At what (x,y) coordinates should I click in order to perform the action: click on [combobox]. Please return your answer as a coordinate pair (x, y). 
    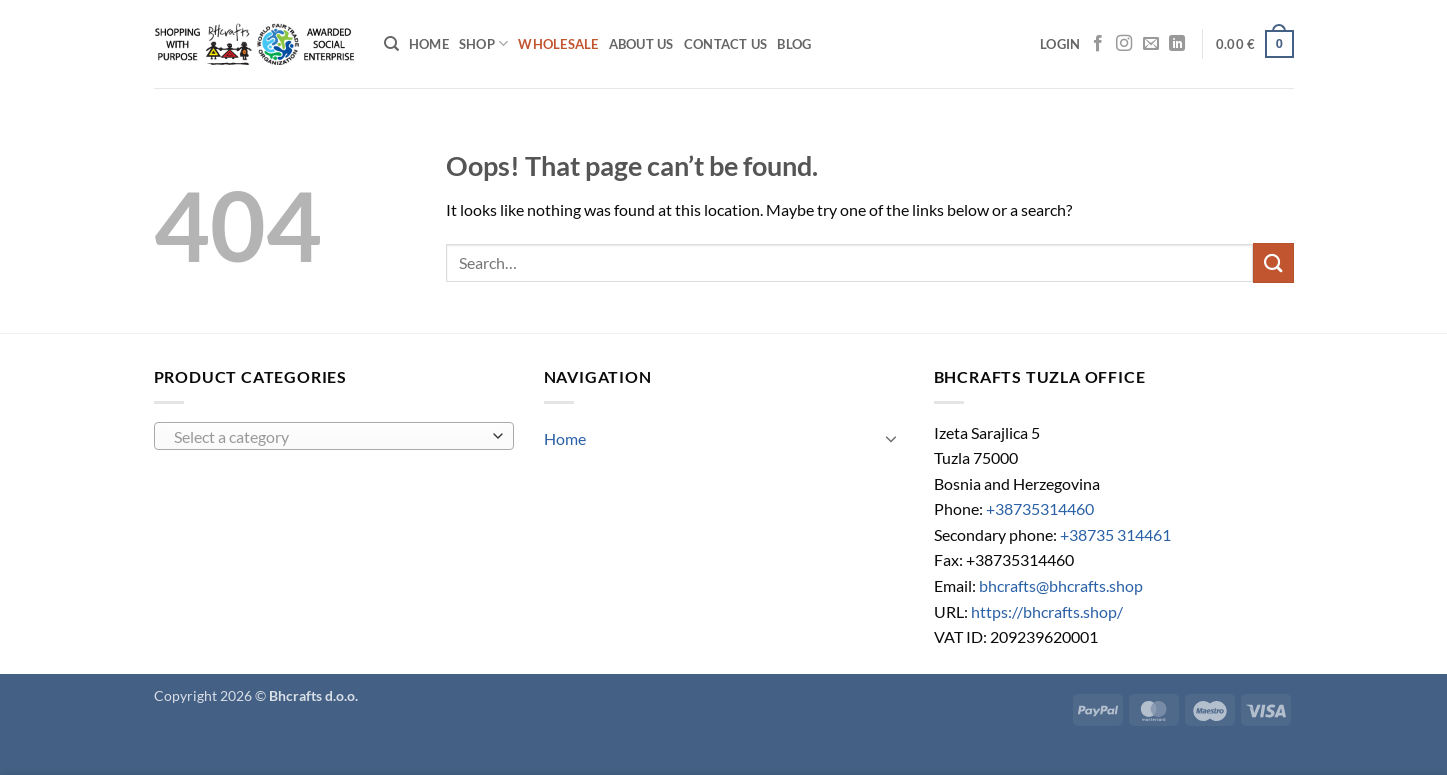
    Looking at the image, I should click on (334, 436).